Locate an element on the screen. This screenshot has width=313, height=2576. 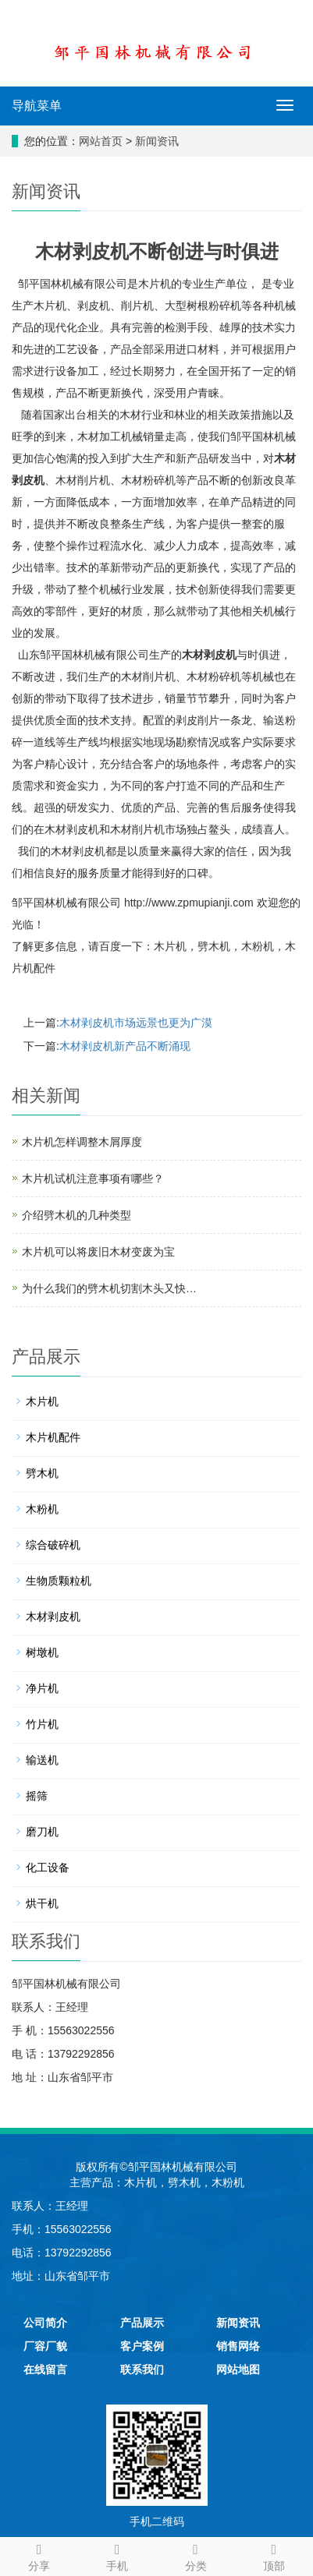
木粉机 is located at coordinates (257, 946).